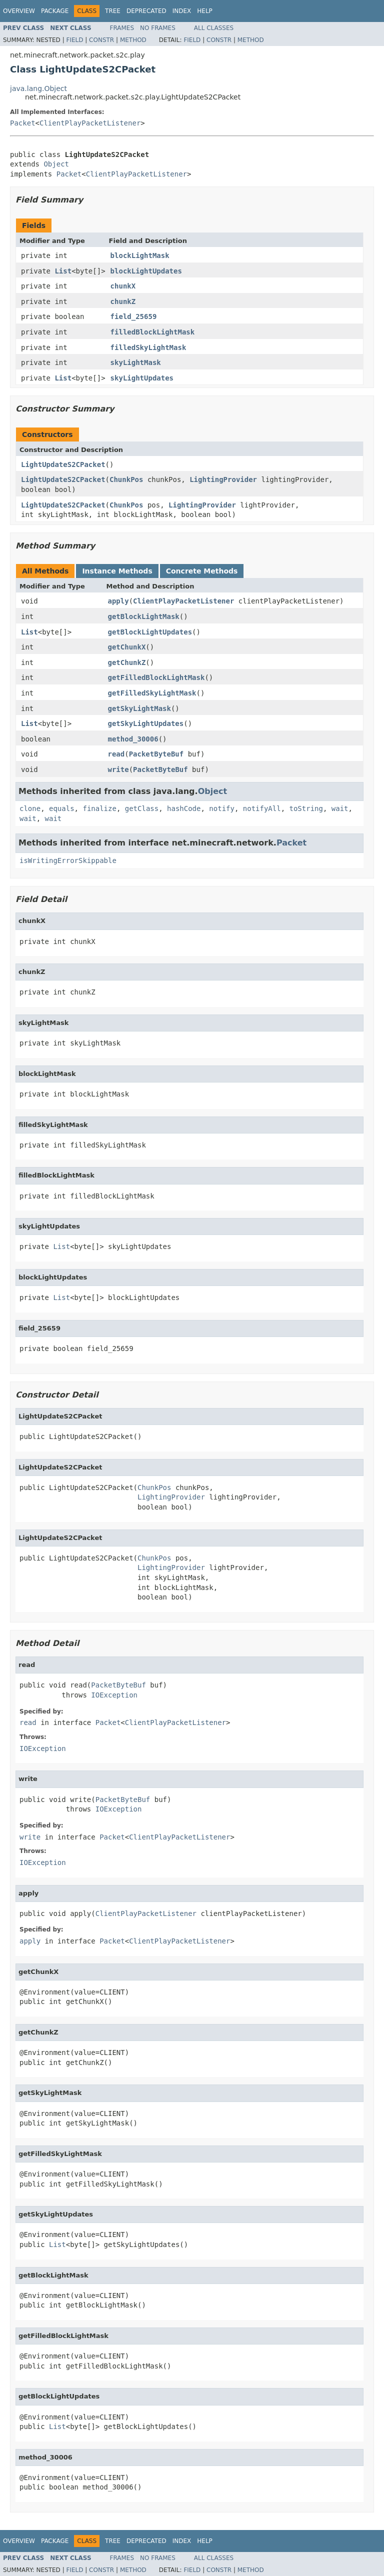 Image resolution: width=384 pixels, height=2576 pixels. I want to click on Deprecated, so click(146, 11).